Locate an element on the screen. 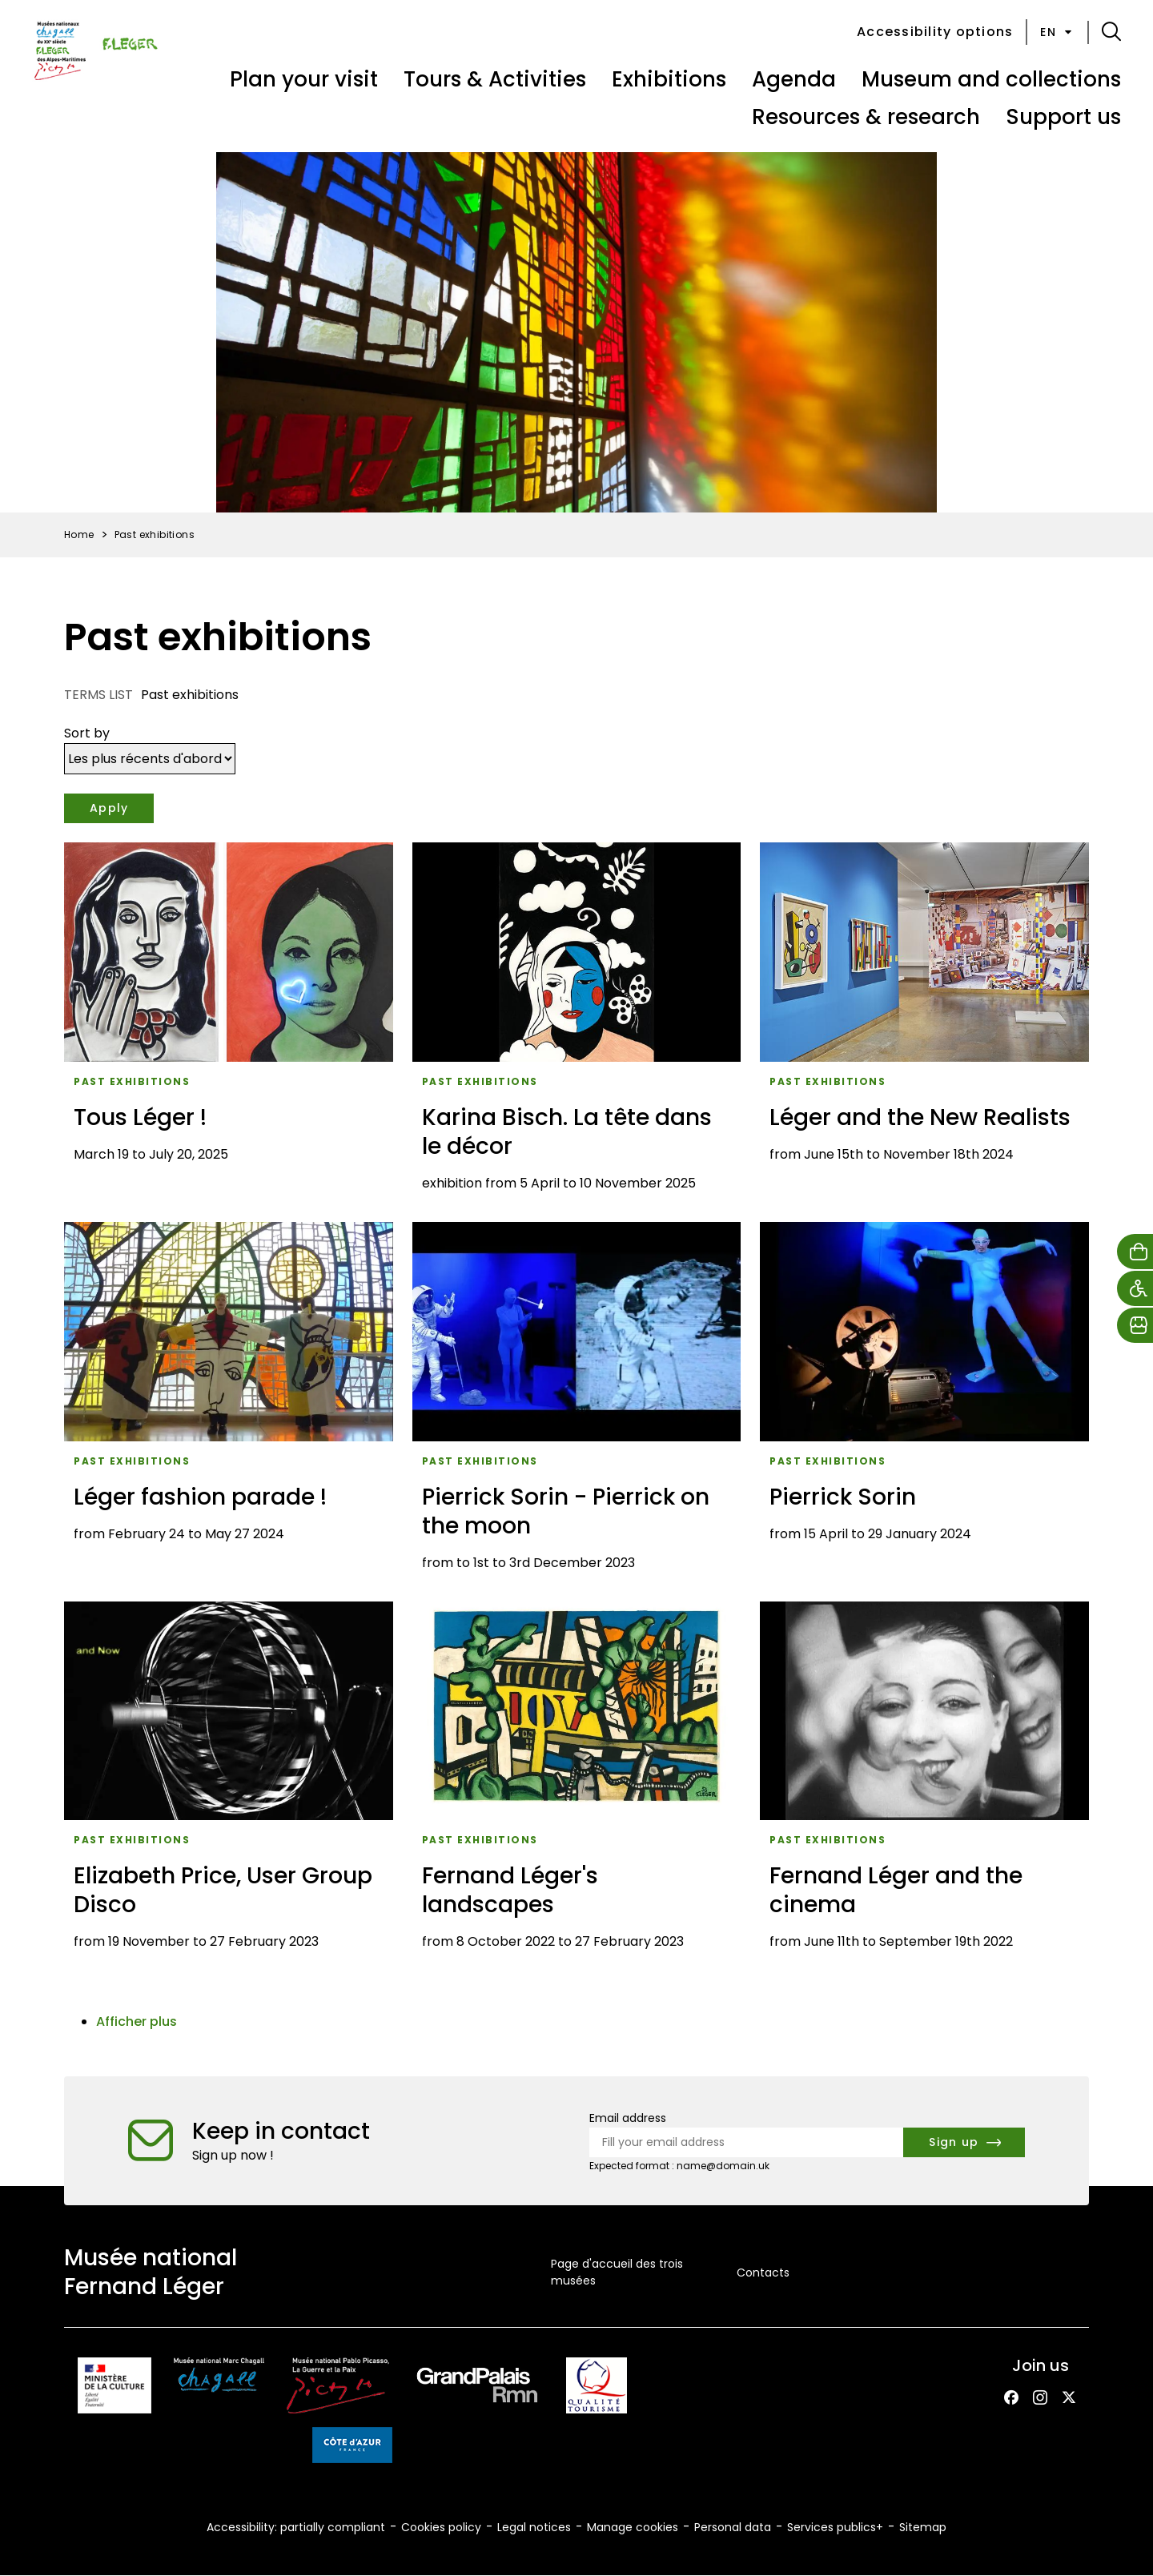 The width and height of the screenshot is (1153, 2576). en is located at coordinates (1057, 32).